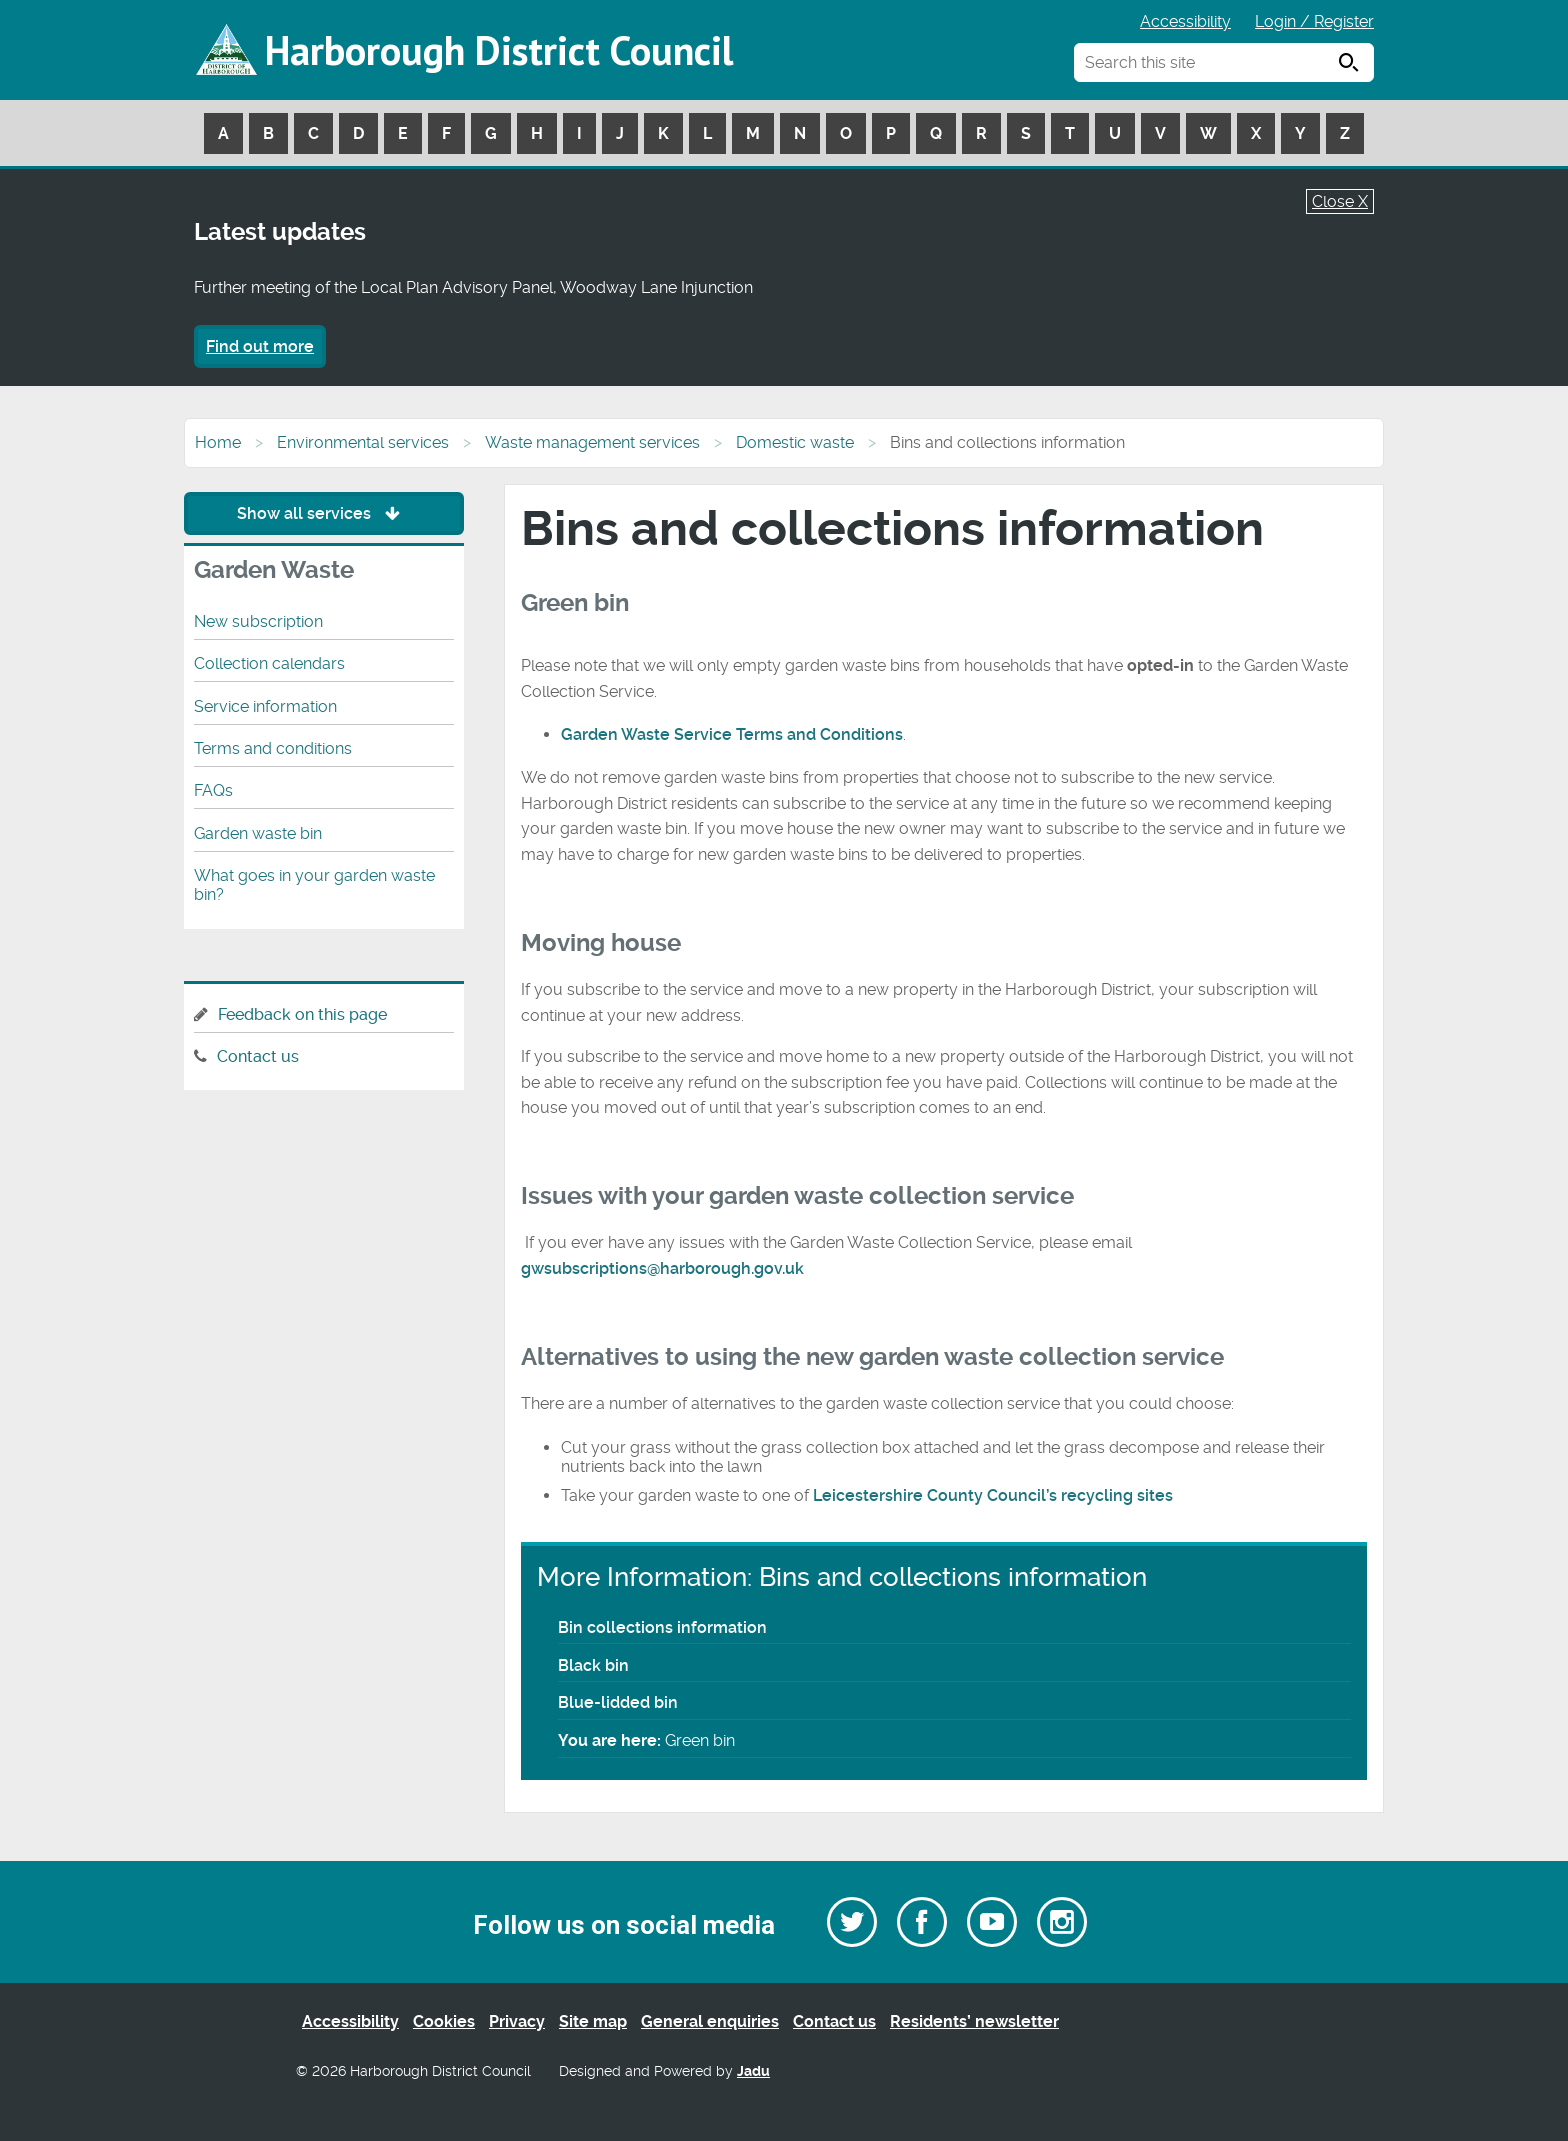 The width and height of the screenshot is (1568, 2141). What do you see at coordinates (302, 1014) in the screenshot?
I see `Feedback on this page` at bounding box center [302, 1014].